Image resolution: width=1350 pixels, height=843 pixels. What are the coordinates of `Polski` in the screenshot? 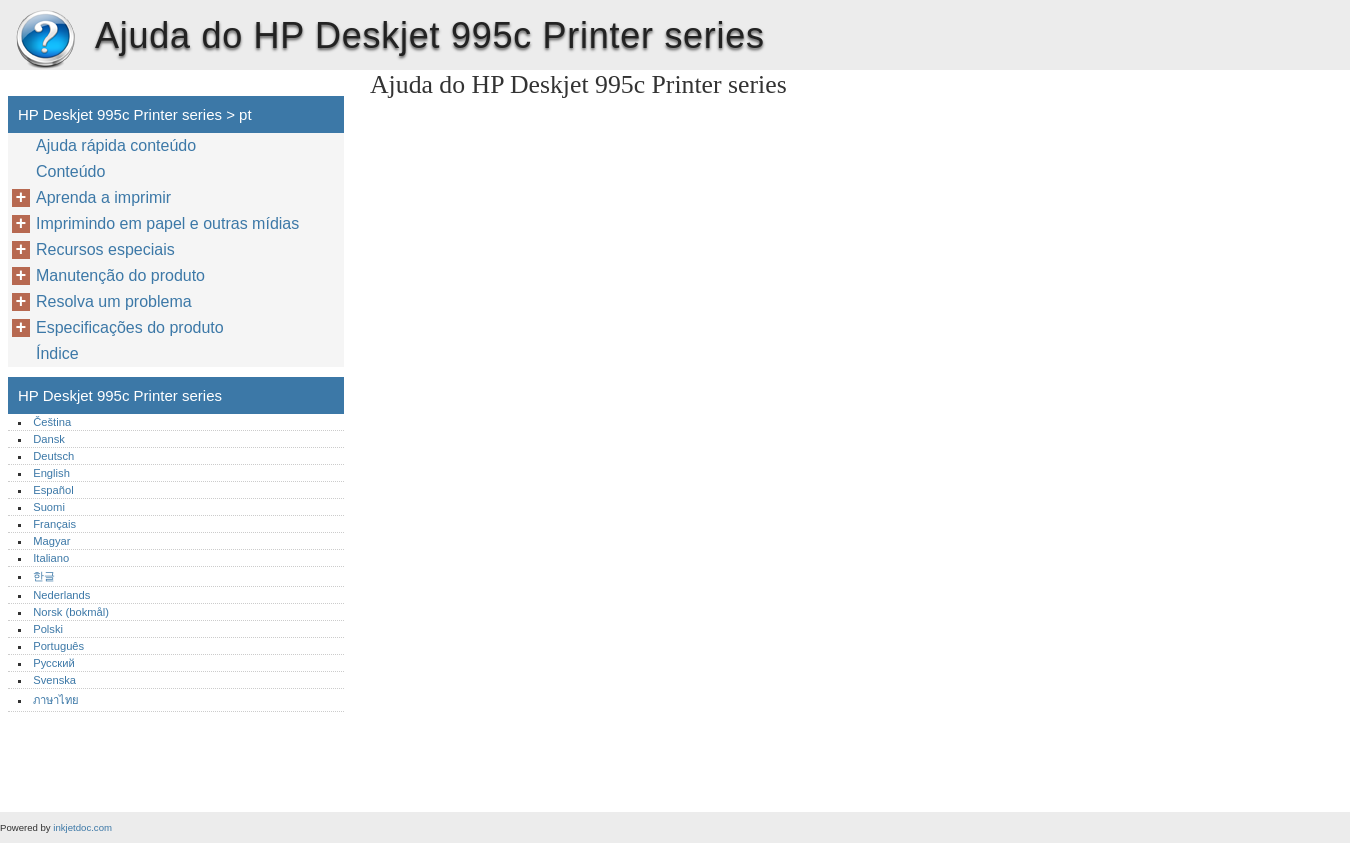 It's located at (48, 629).